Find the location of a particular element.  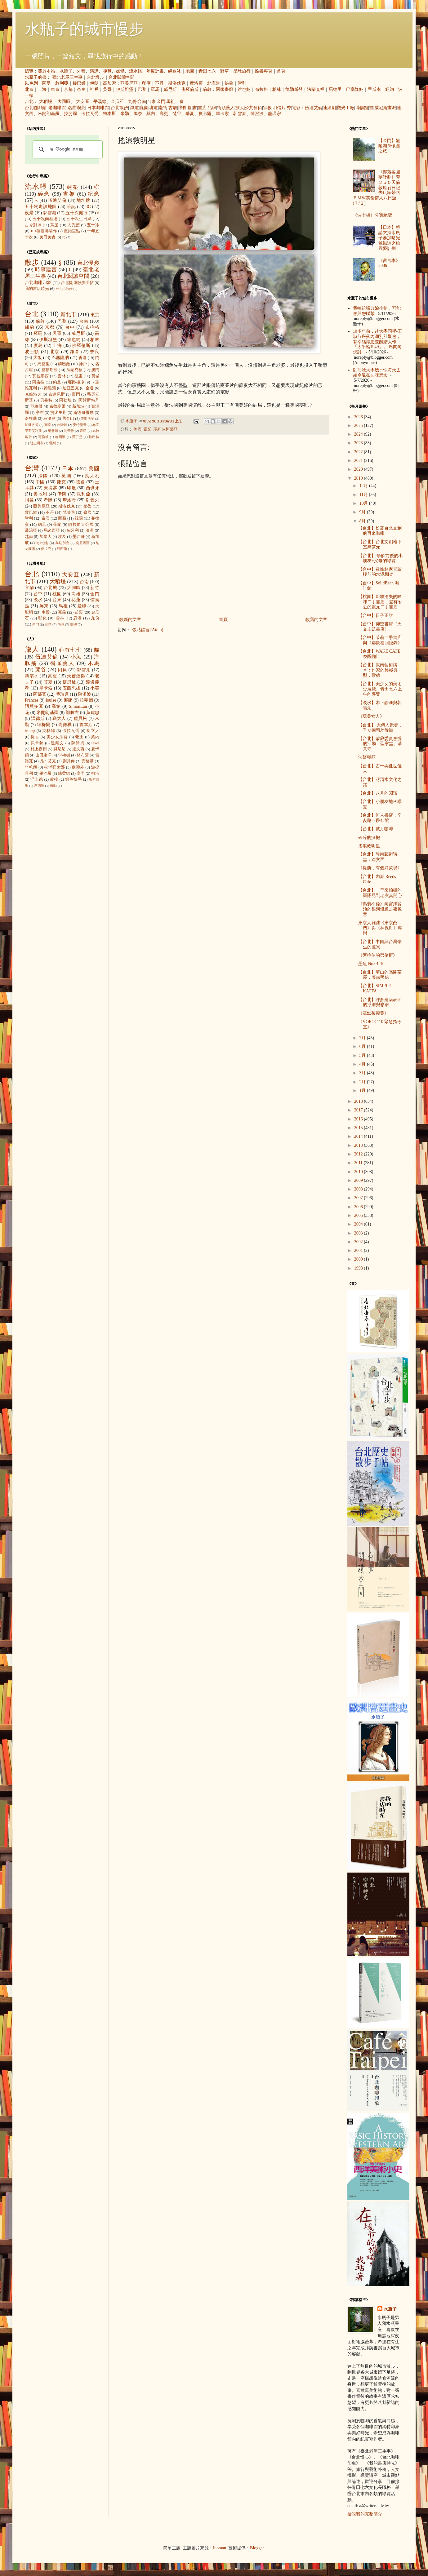

博物館 is located at coordinates (361, 107).